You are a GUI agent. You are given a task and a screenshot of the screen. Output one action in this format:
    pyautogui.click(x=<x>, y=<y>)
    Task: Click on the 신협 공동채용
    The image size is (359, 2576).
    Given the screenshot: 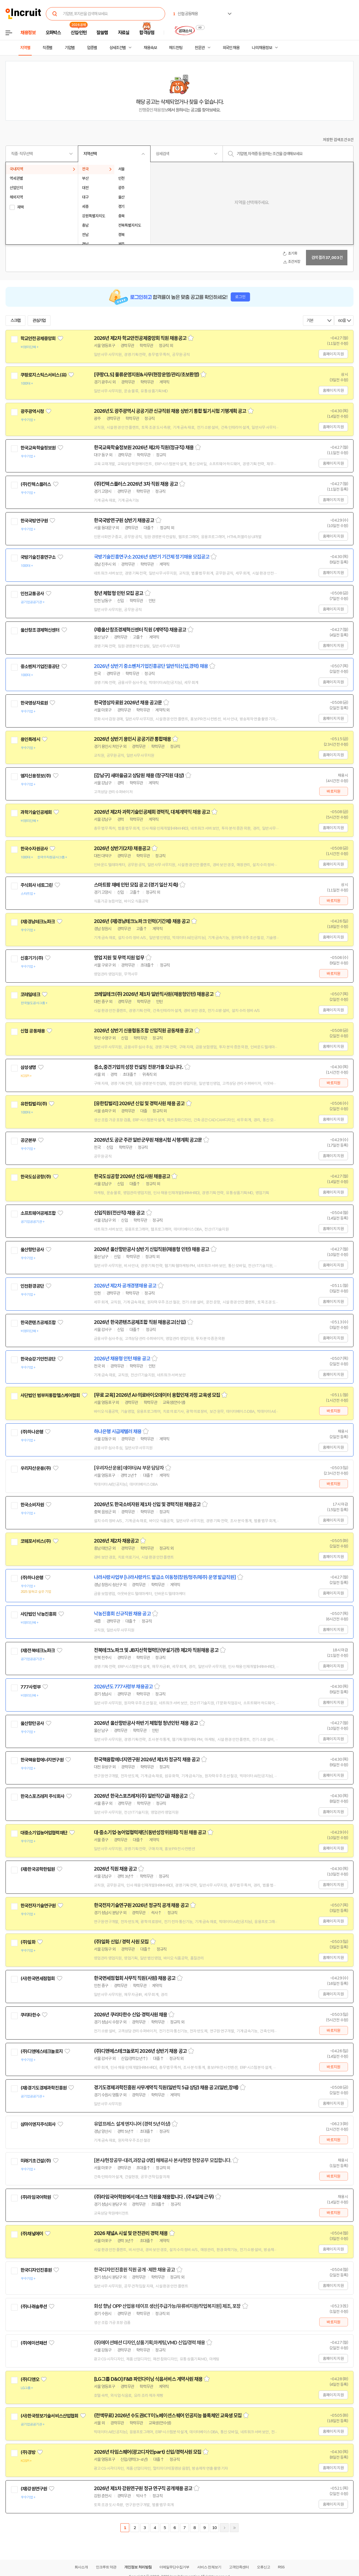 What is the action you would take?
    pyautogui.click(x=32, y=1031)
    